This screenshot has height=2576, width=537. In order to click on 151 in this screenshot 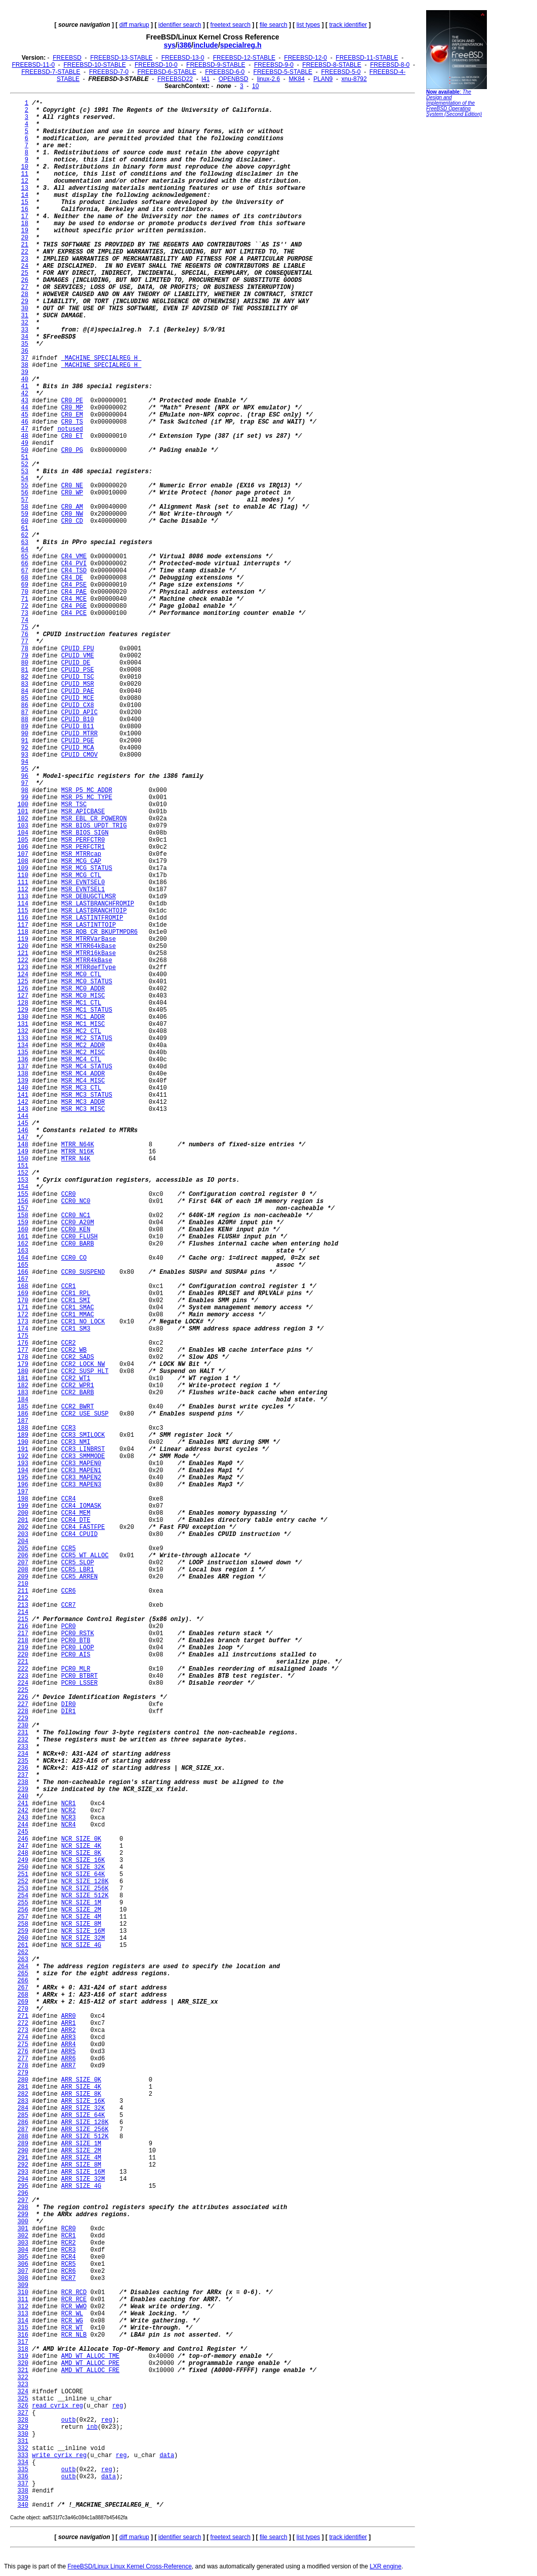, I will do `click(22, 1166)`.